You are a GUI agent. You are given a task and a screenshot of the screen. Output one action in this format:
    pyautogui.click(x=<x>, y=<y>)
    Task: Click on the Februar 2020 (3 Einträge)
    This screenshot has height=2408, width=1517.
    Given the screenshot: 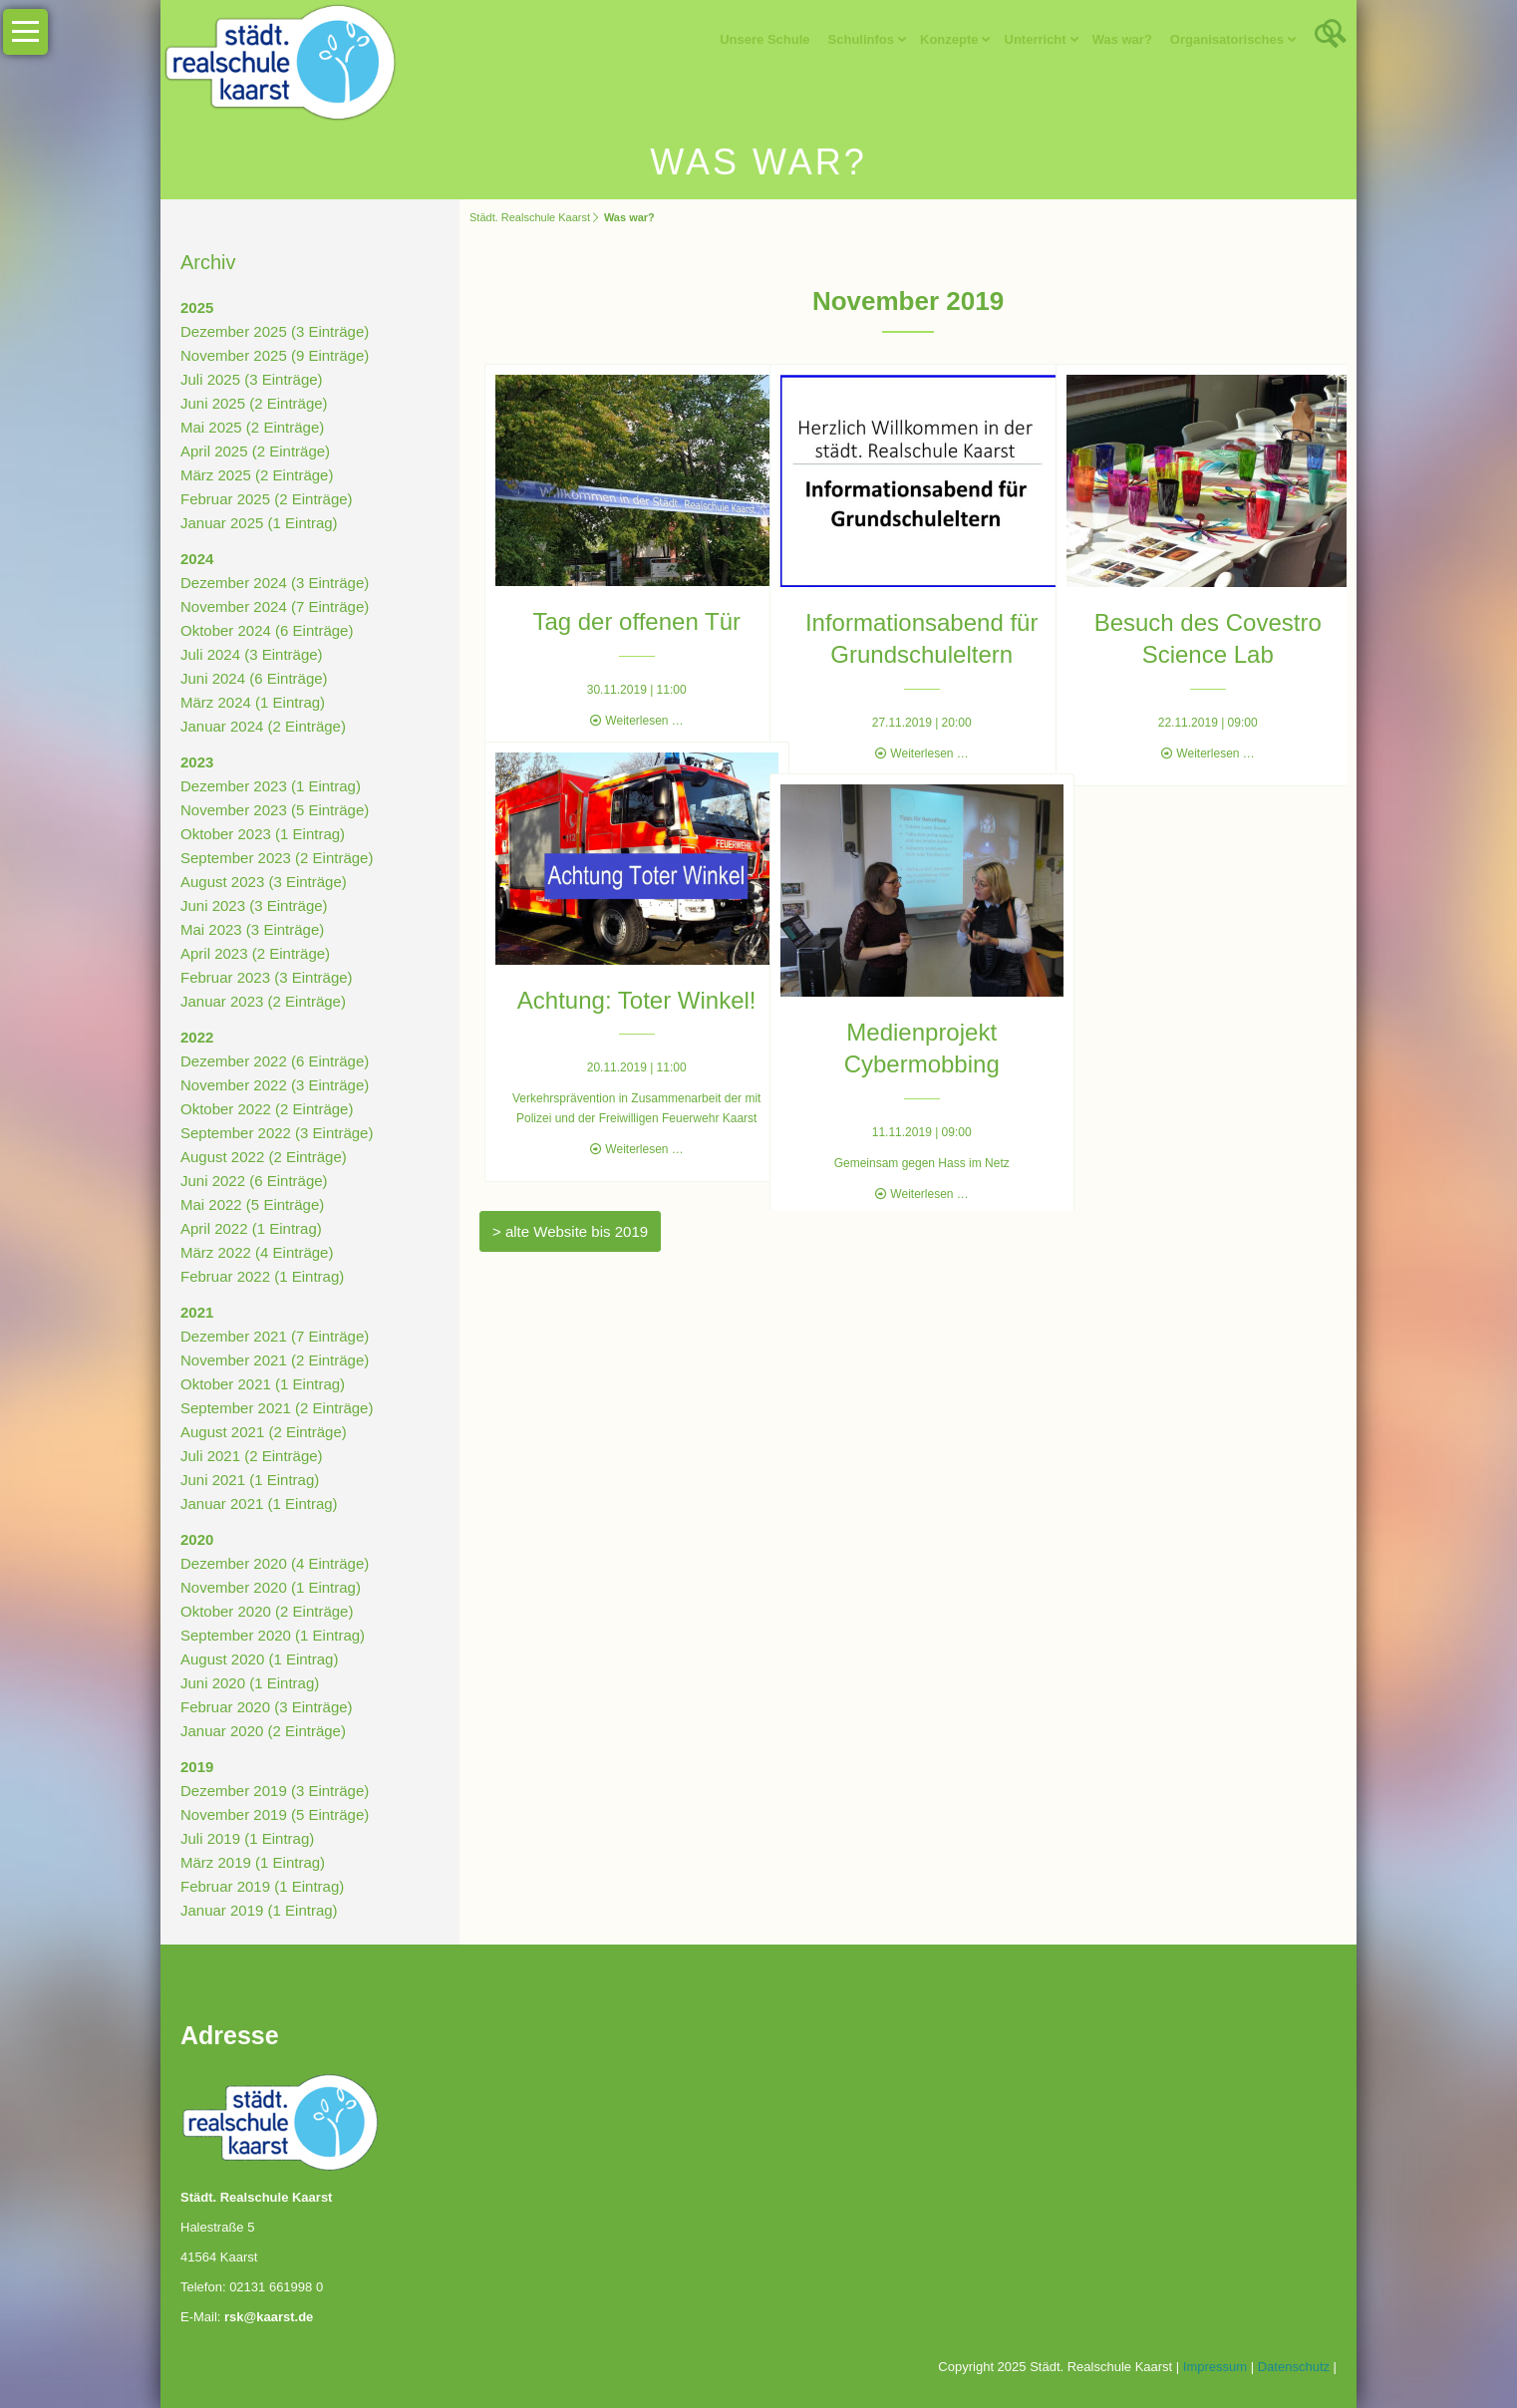 What is the action you would take?
    pyautogui.click(x=266, y=1706)
    